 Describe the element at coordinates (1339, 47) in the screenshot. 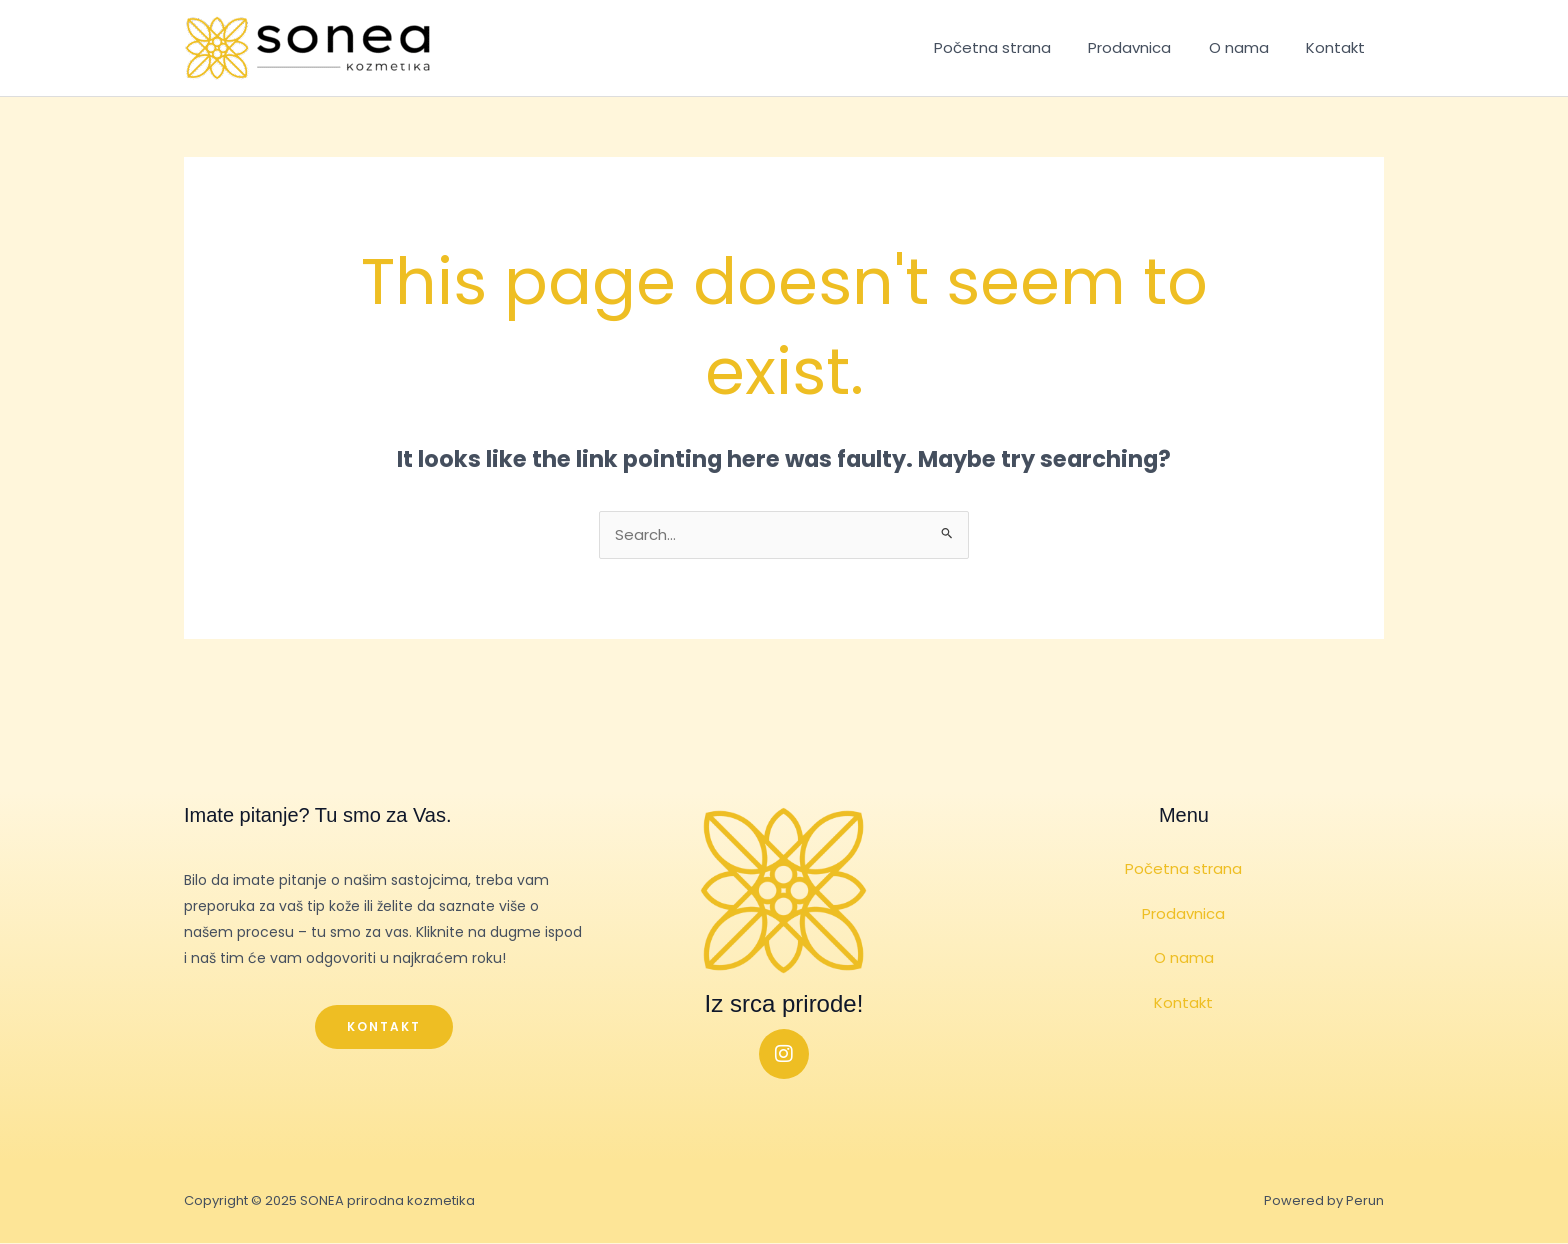

I see `Kontakt` at that location.